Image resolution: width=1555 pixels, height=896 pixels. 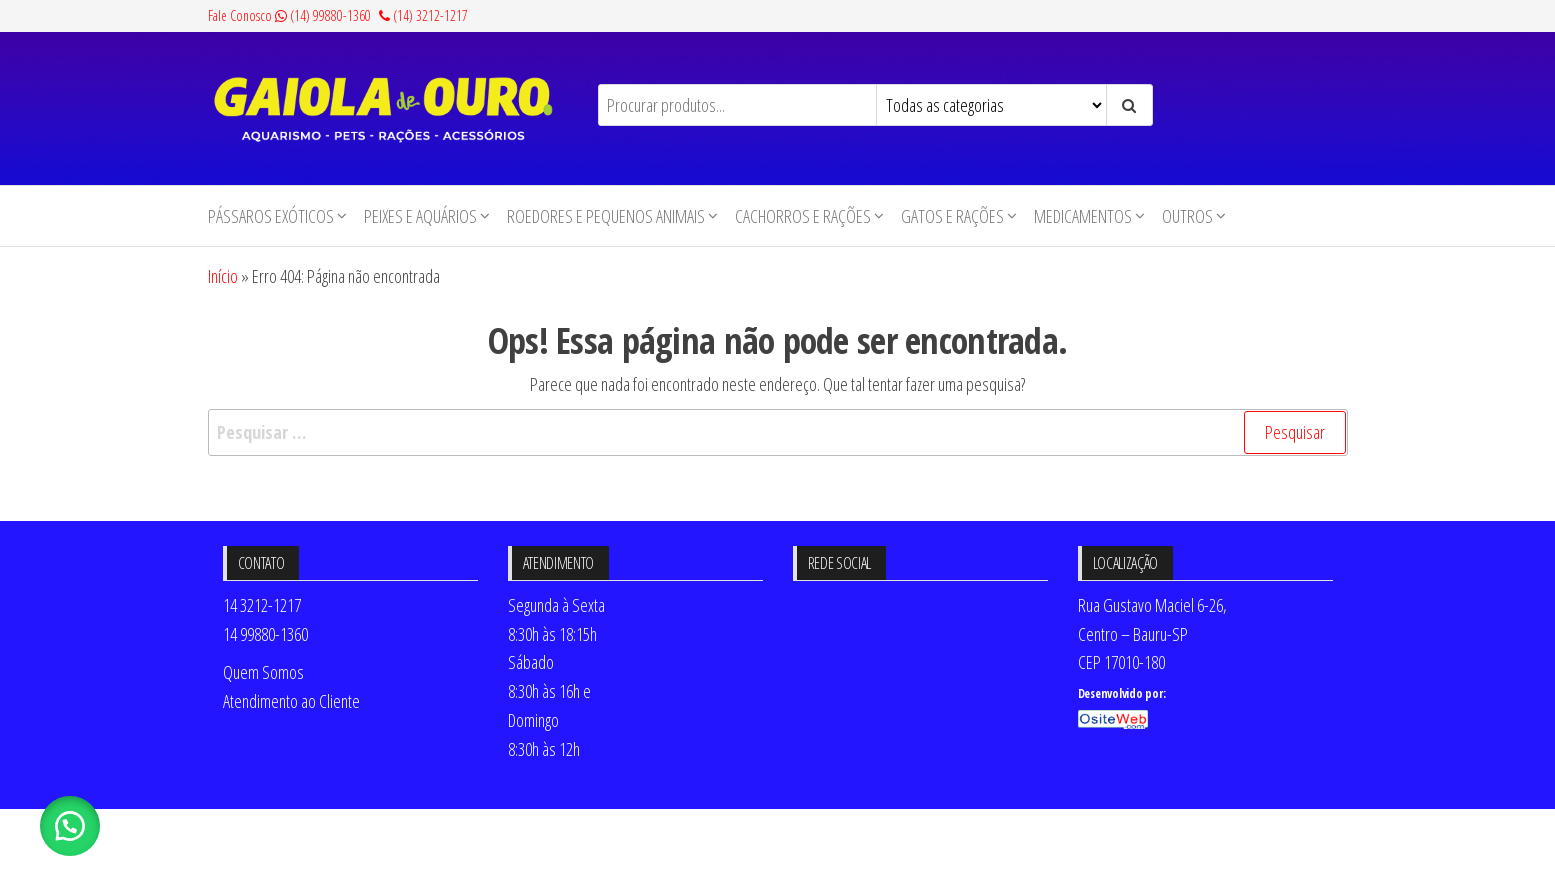 I want to click on Roedores e Pequenos animais, so click(x=606, y=216).